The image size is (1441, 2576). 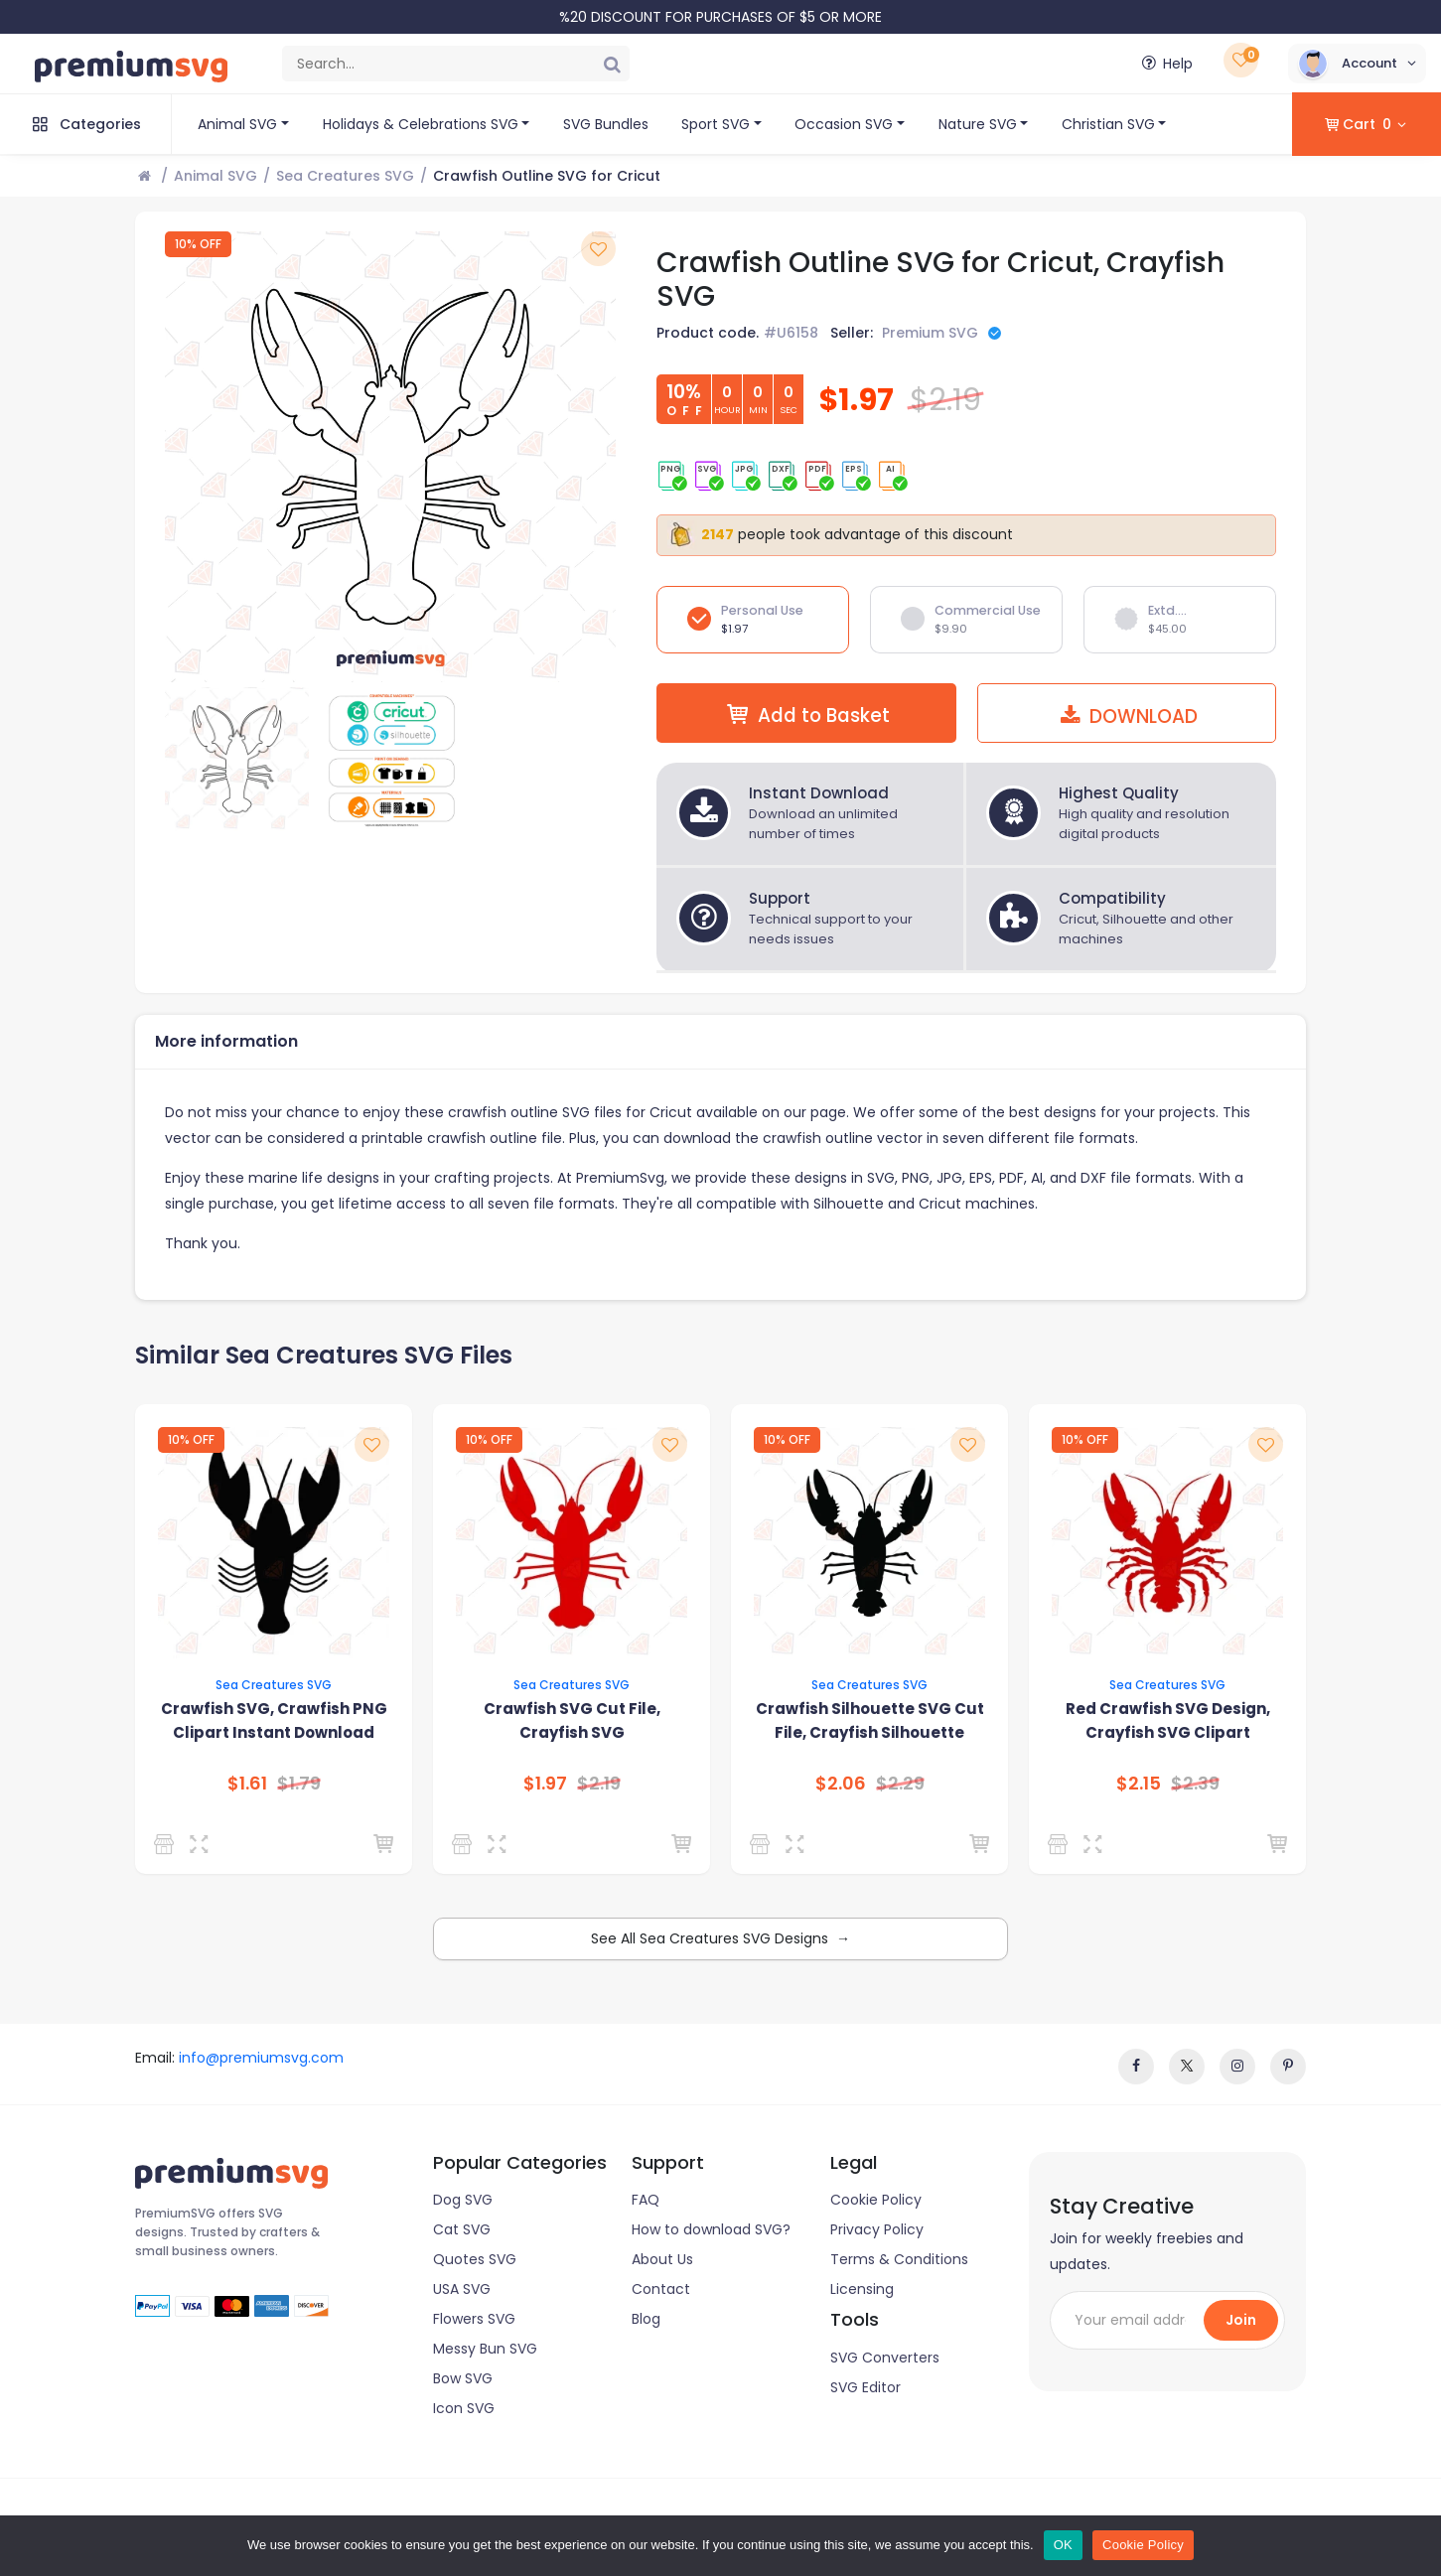 I want to click on Help, so click(x=1165, y=63).